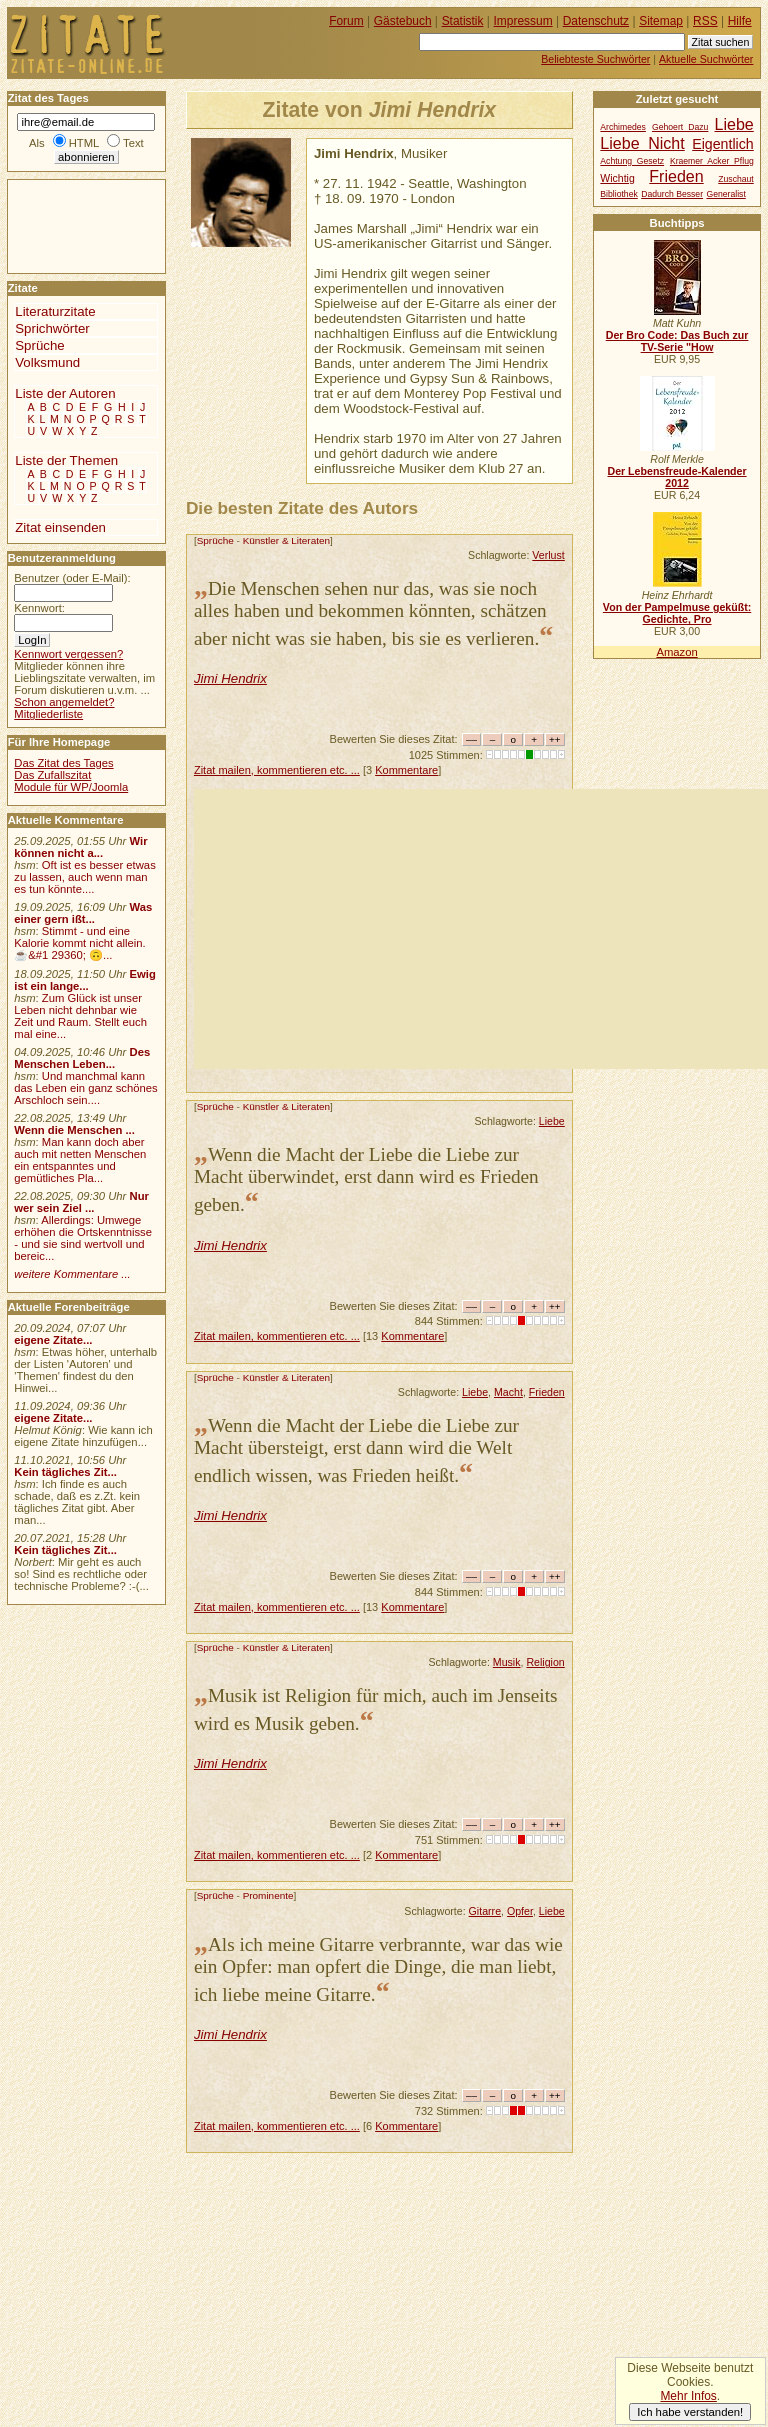 The height and width of the screenshot is (2427, 768). What do you see at coordinates (80, 847) in the screenshot?
I see `Wir können nicht a...` at bounding box center [80, 847].